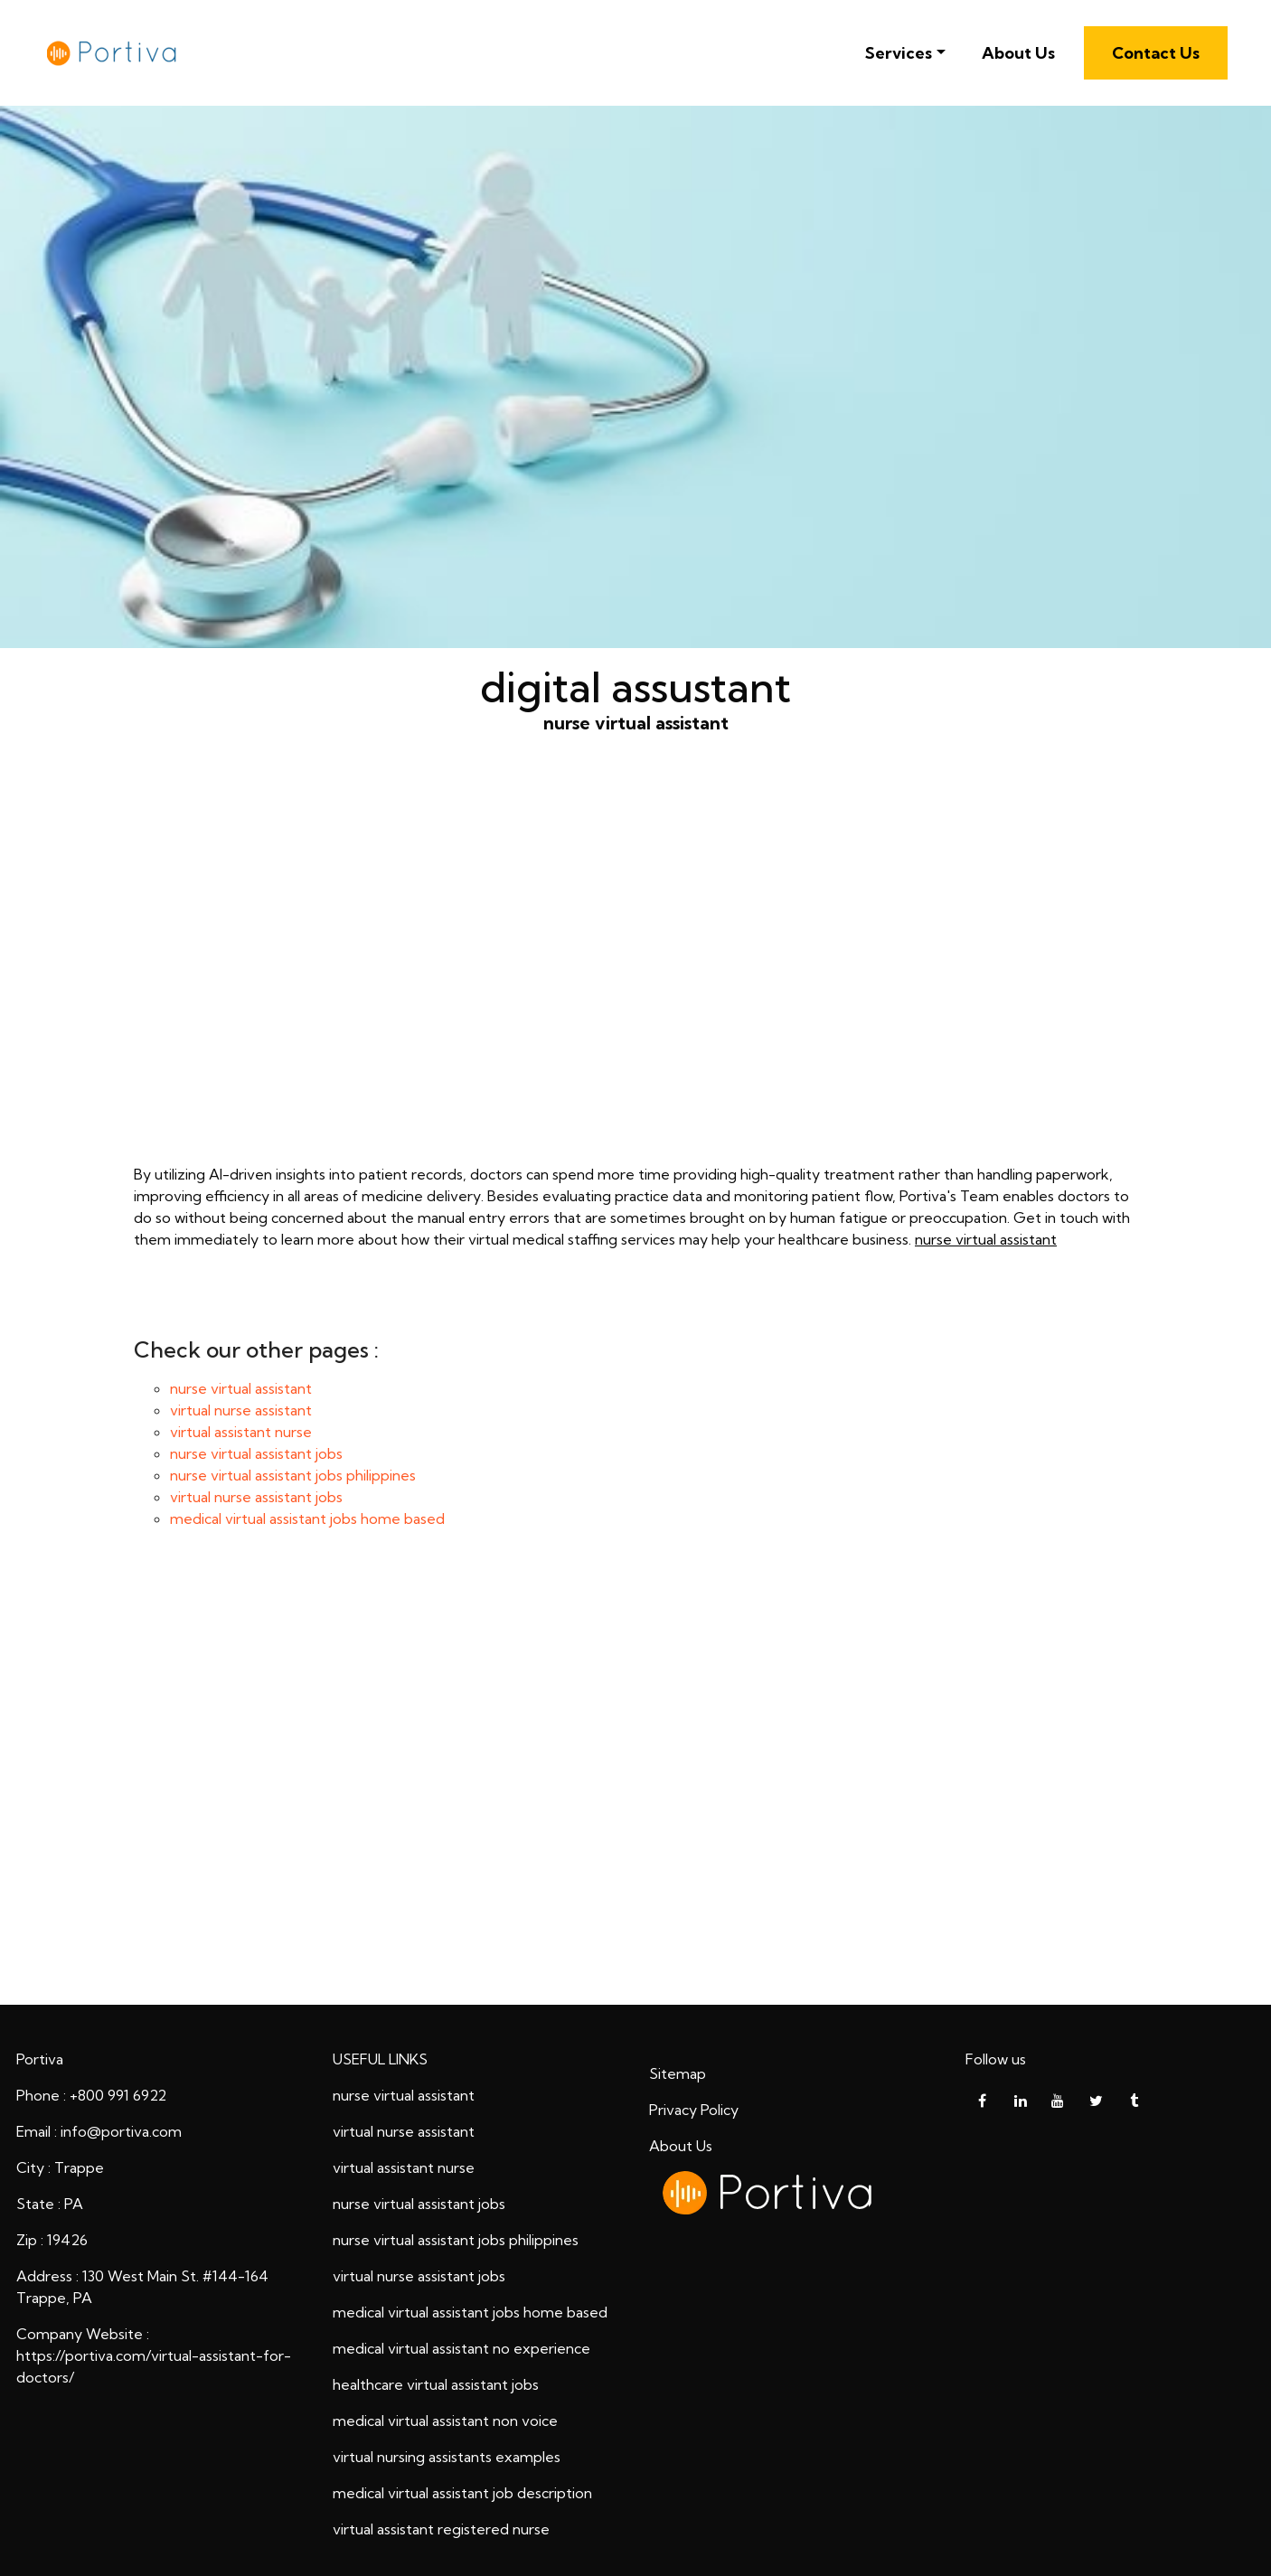 This screenshot has width=1271, height=2576. I want to click on Privacy Policy, so click(694, 2110).